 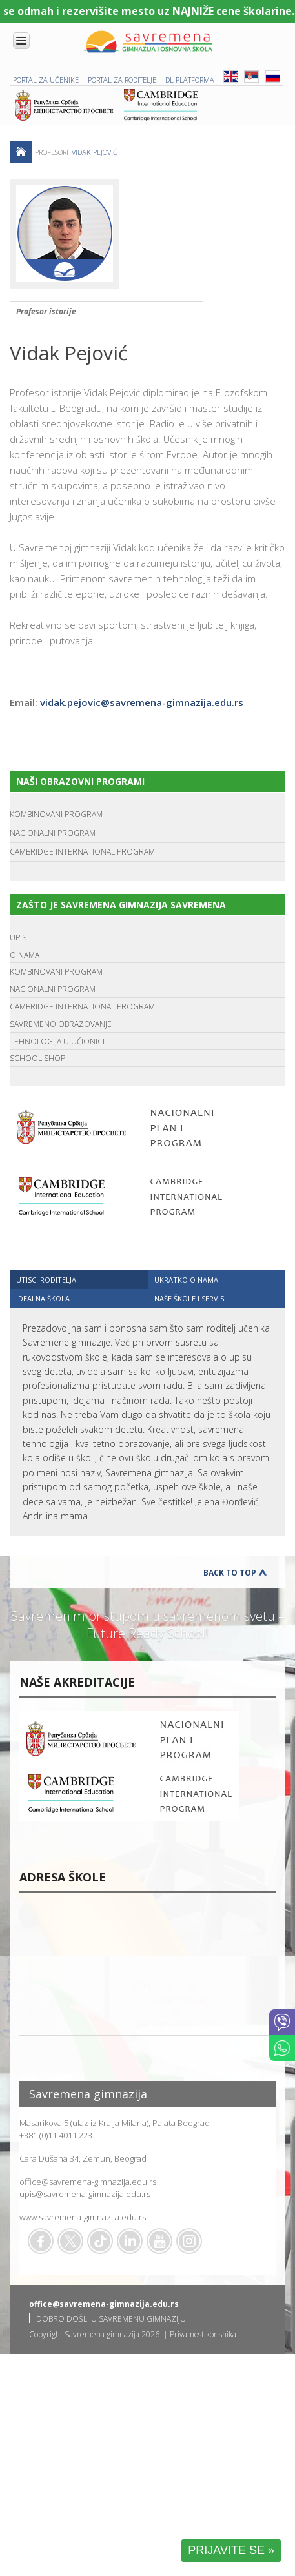 I want to click on TikTok, so click(x=100, y=2241).